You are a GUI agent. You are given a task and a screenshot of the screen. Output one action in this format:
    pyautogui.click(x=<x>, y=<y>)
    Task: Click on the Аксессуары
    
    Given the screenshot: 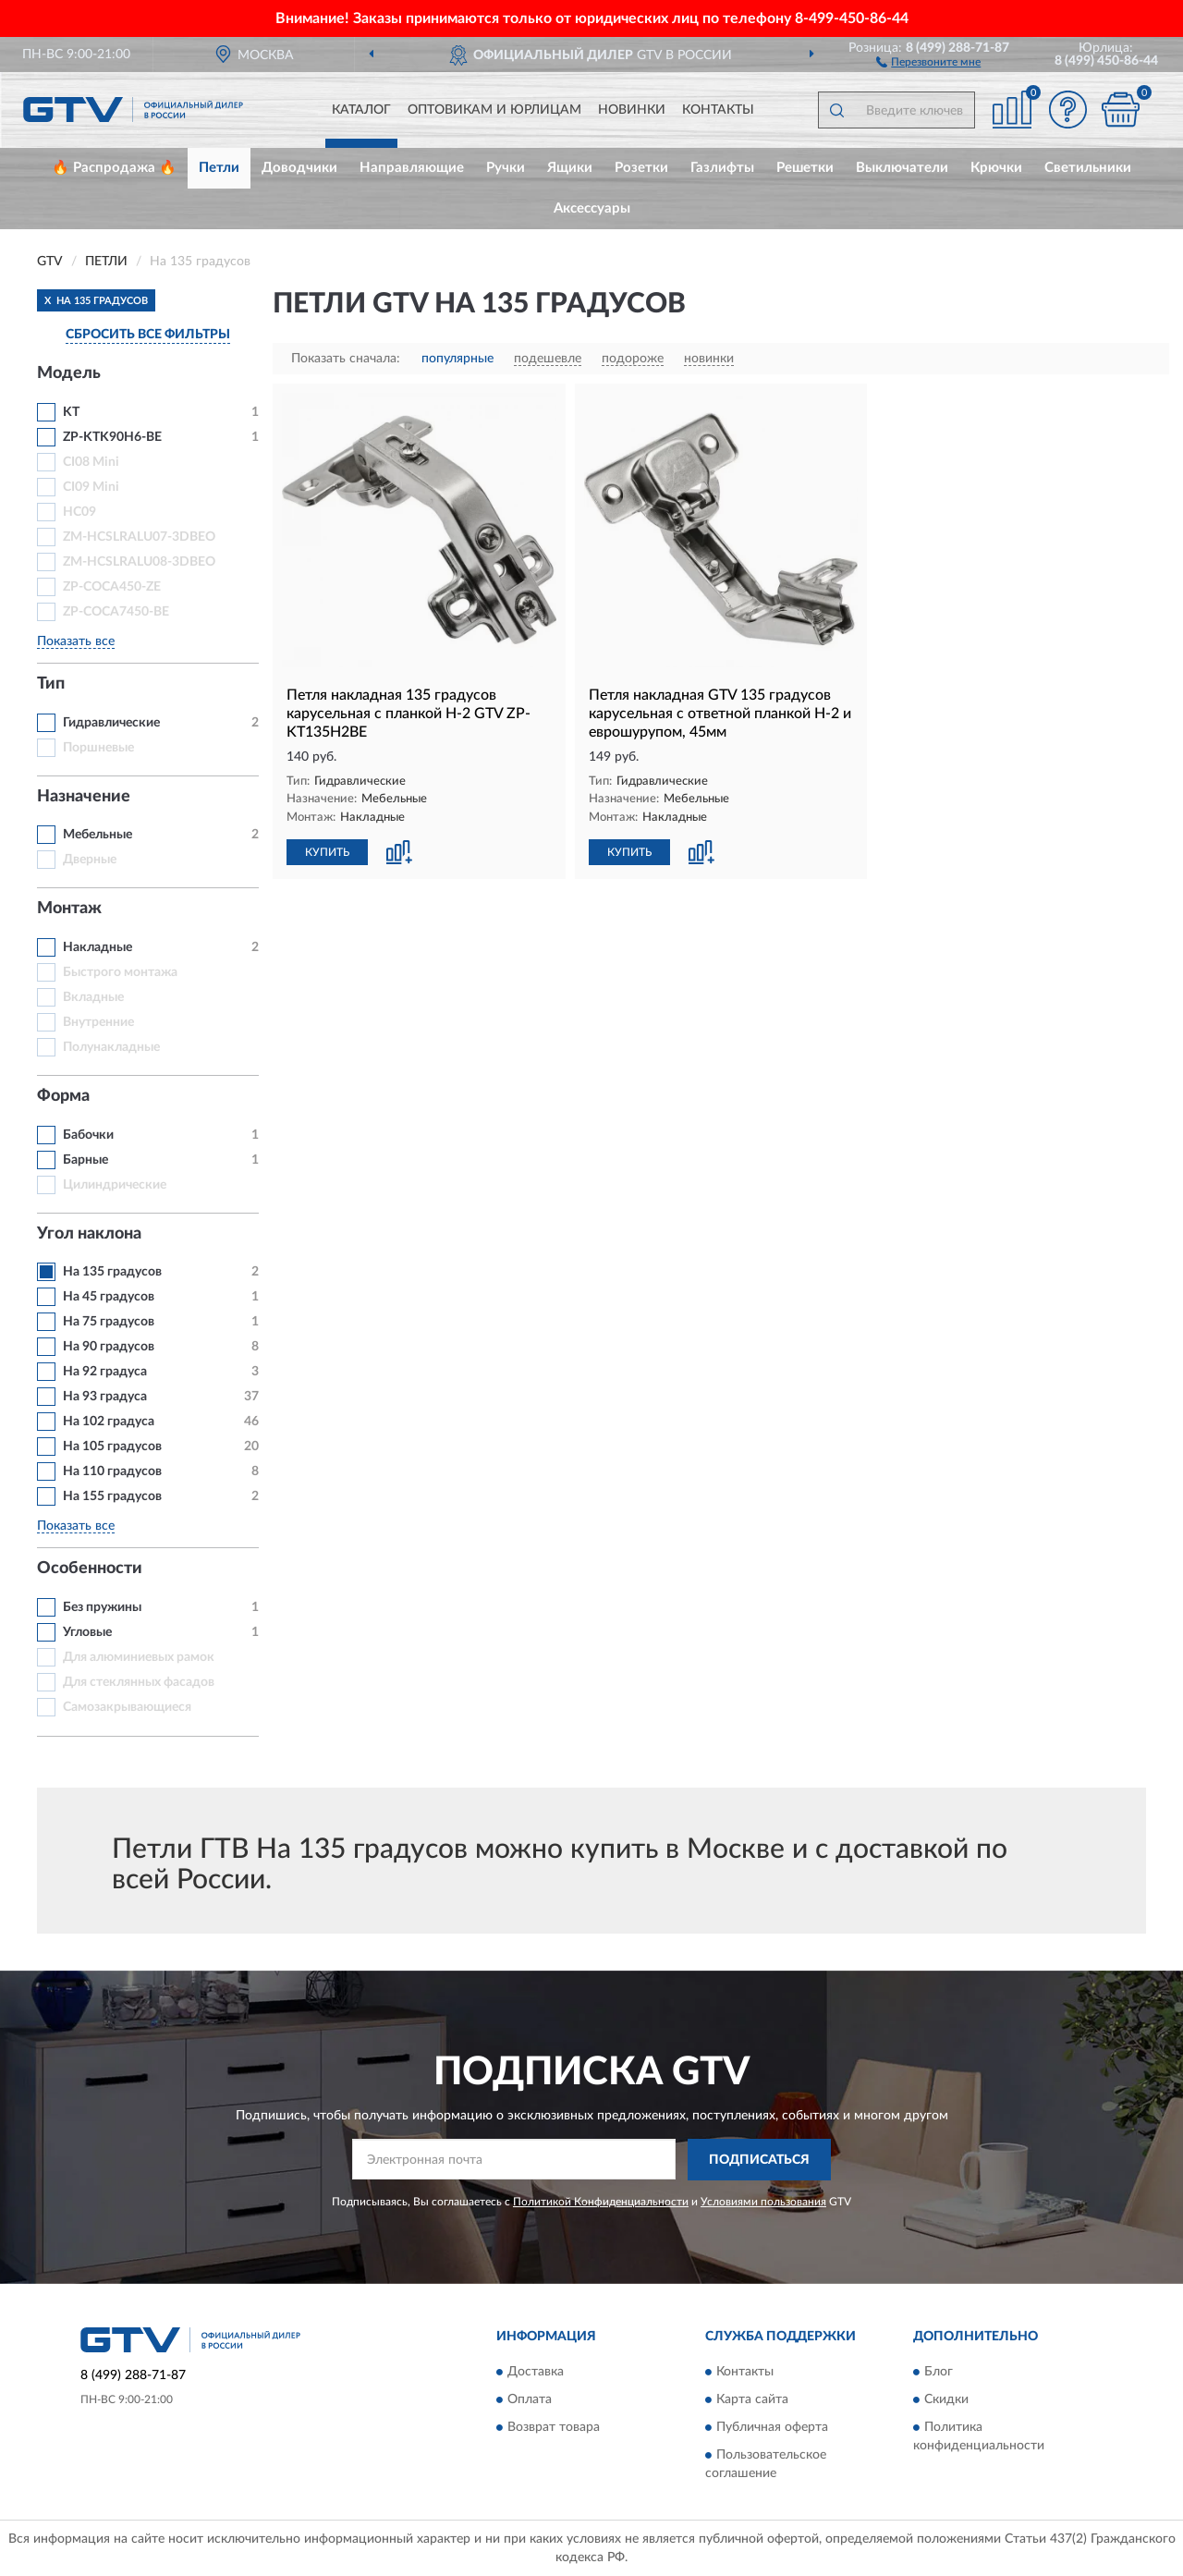 What is the action you would take?
    pyautogui.click(x=592, y=208)
    